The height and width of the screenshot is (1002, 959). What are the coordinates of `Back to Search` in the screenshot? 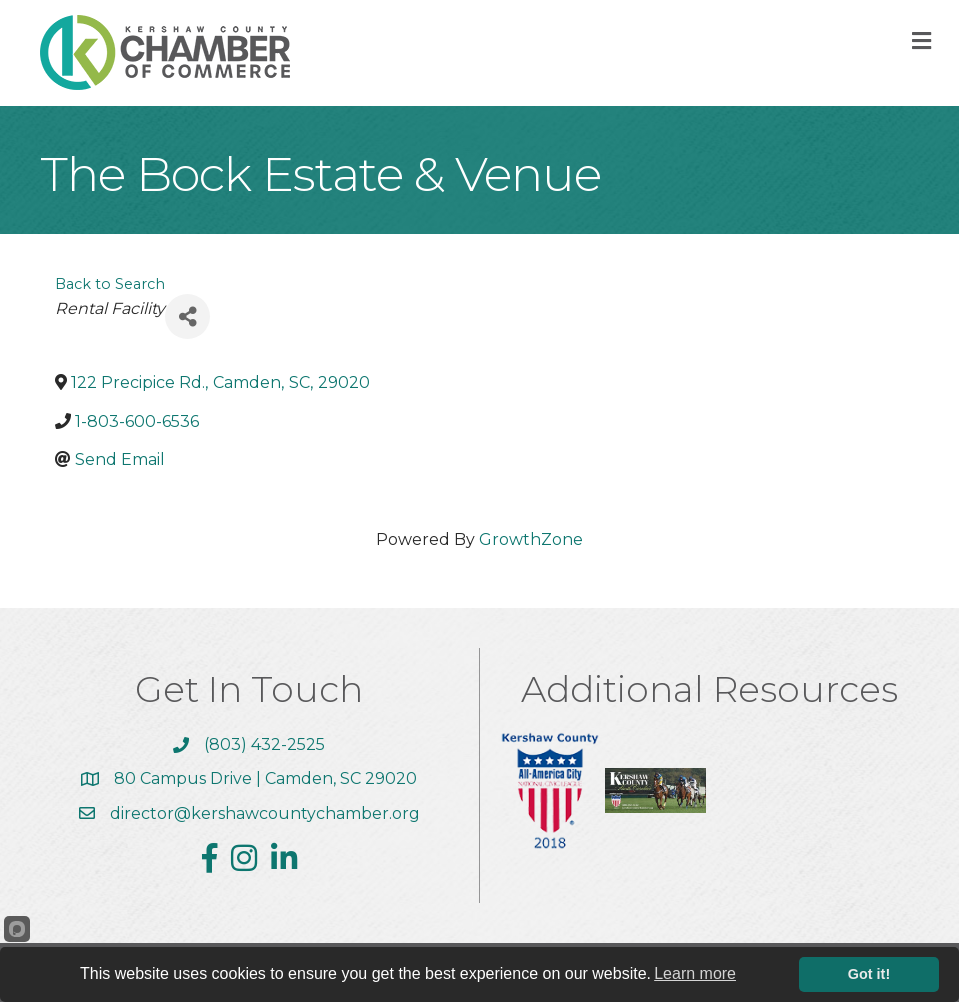 It's located at (110, 284).